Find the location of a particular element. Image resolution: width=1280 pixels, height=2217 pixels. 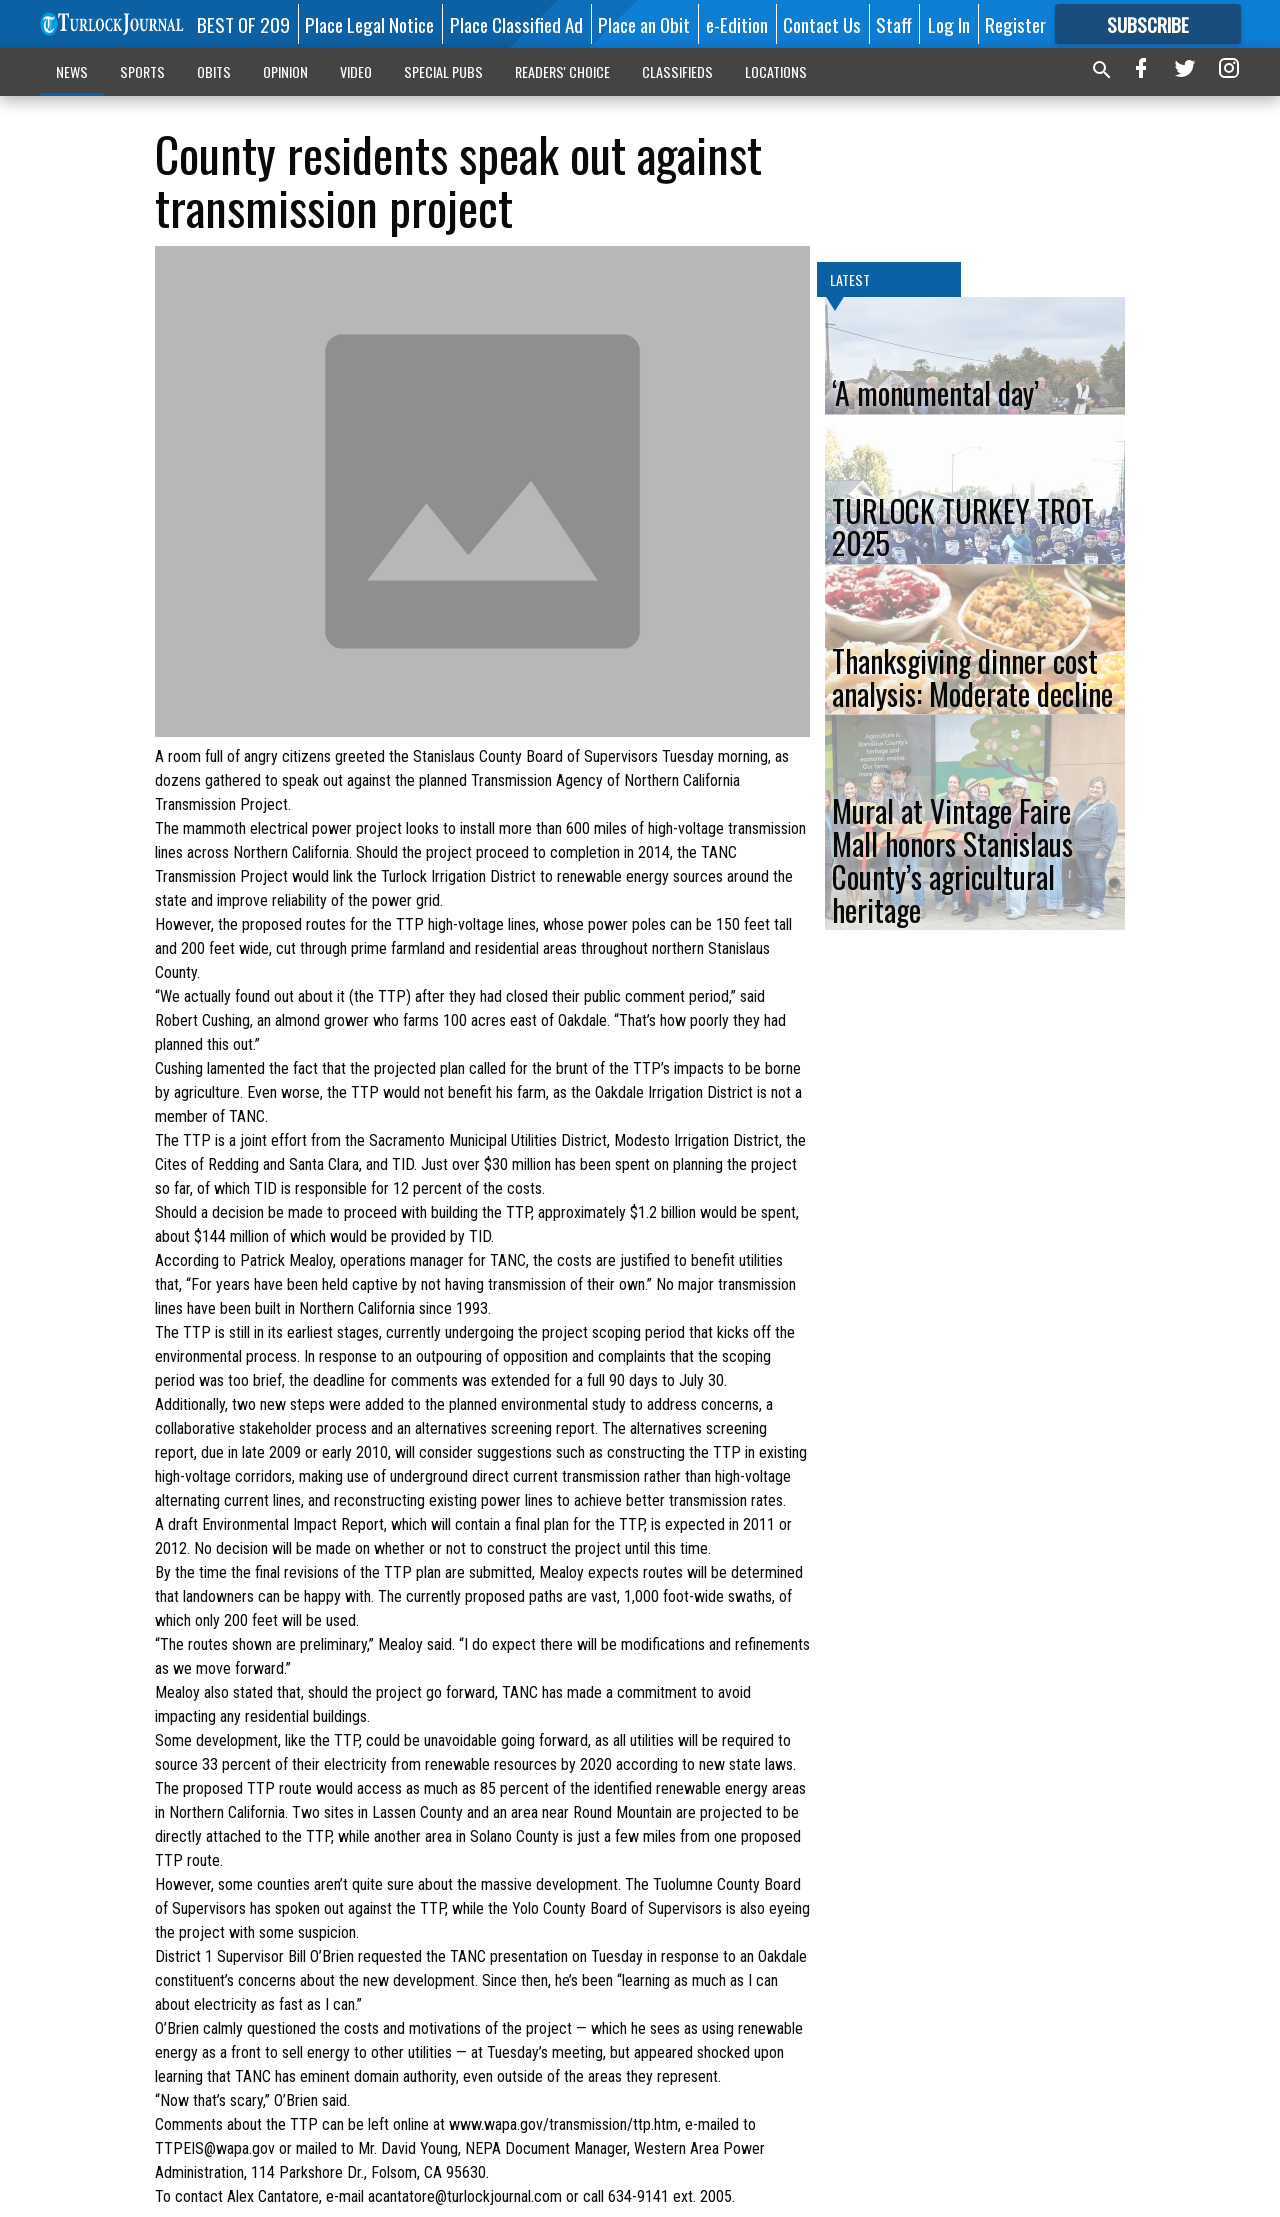

Place Legal Notice is located at coordinates (369, 24).